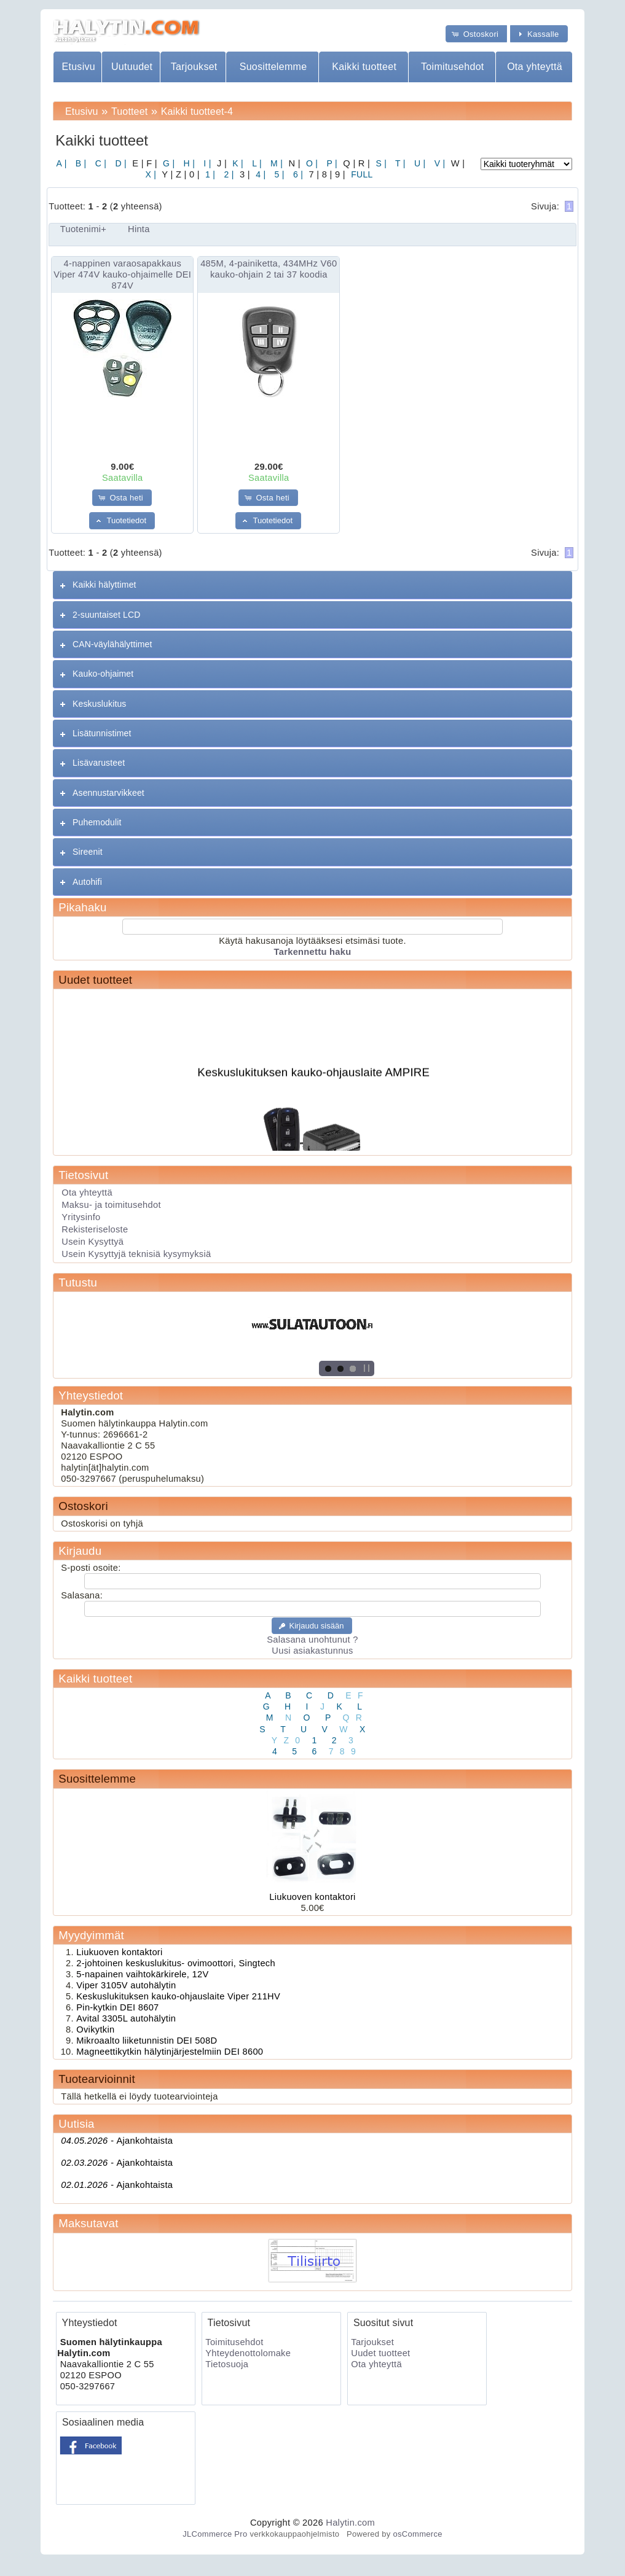  I want to click on Kaikki tuotteet-4, so click(197, 111).